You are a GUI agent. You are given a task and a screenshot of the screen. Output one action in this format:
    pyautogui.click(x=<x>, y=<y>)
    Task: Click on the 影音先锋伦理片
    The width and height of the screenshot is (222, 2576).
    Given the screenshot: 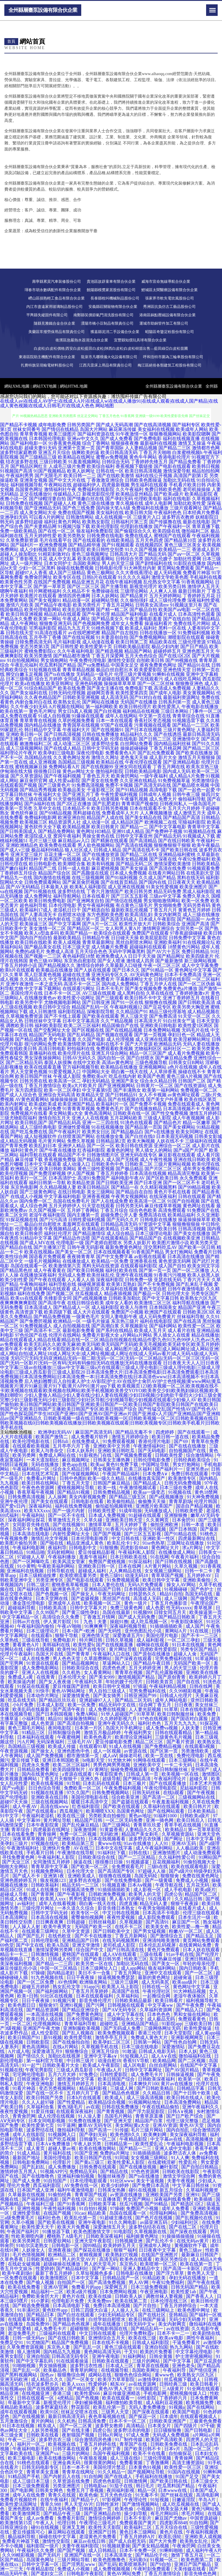 What is the action you would take?
    pyautogui.click(x=96, y=2000)
    